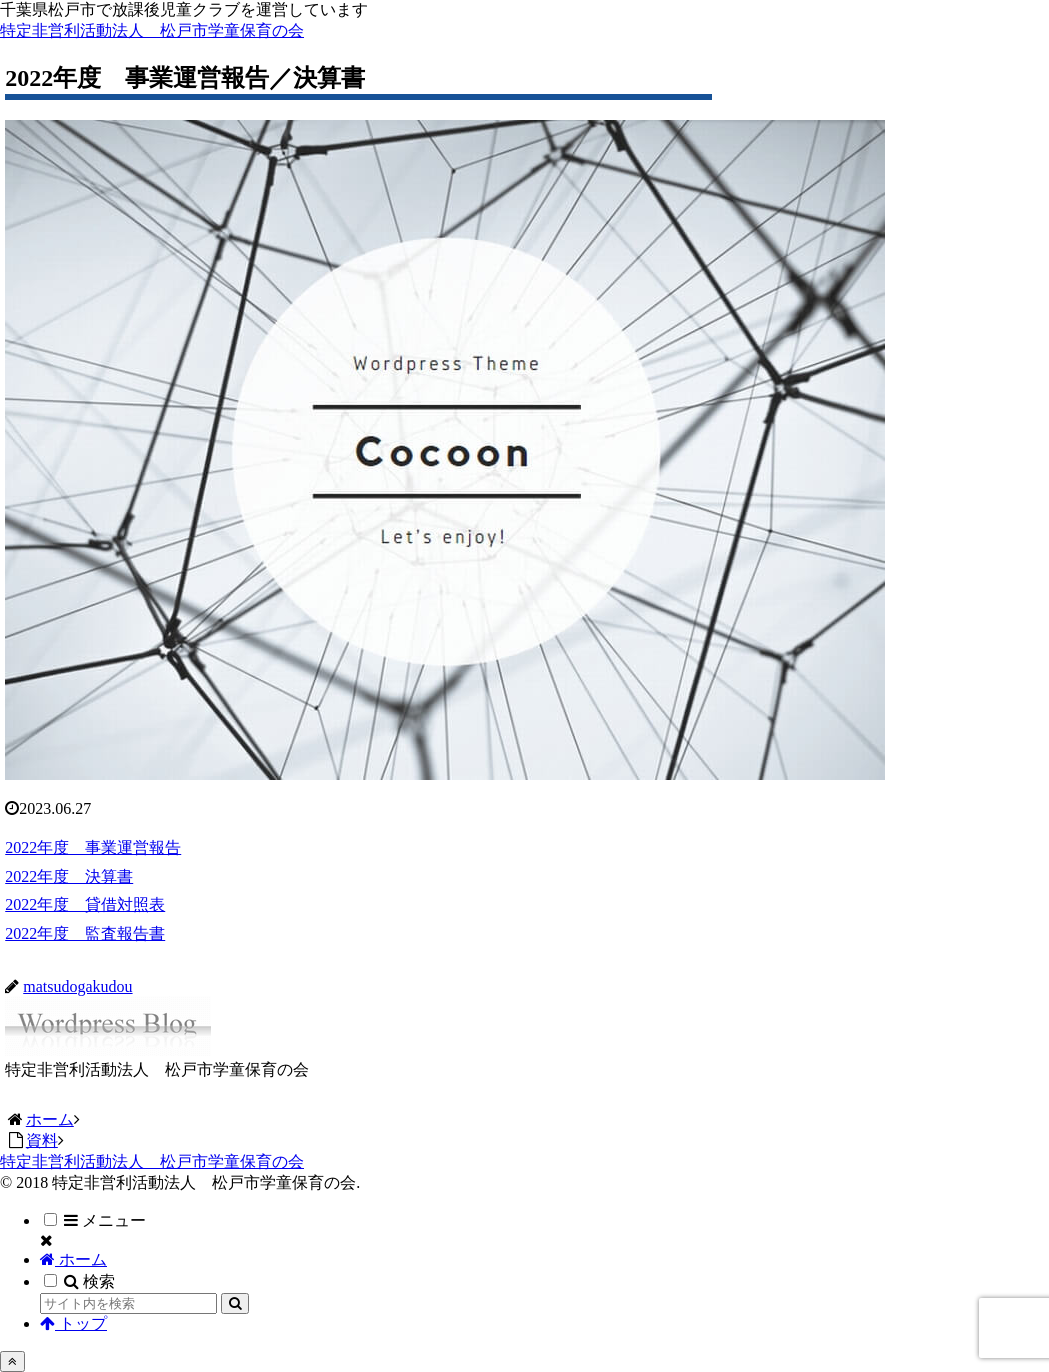  Describe the element at coordinates (128, 1303) in the screenshot. I see `[input]` at that location.